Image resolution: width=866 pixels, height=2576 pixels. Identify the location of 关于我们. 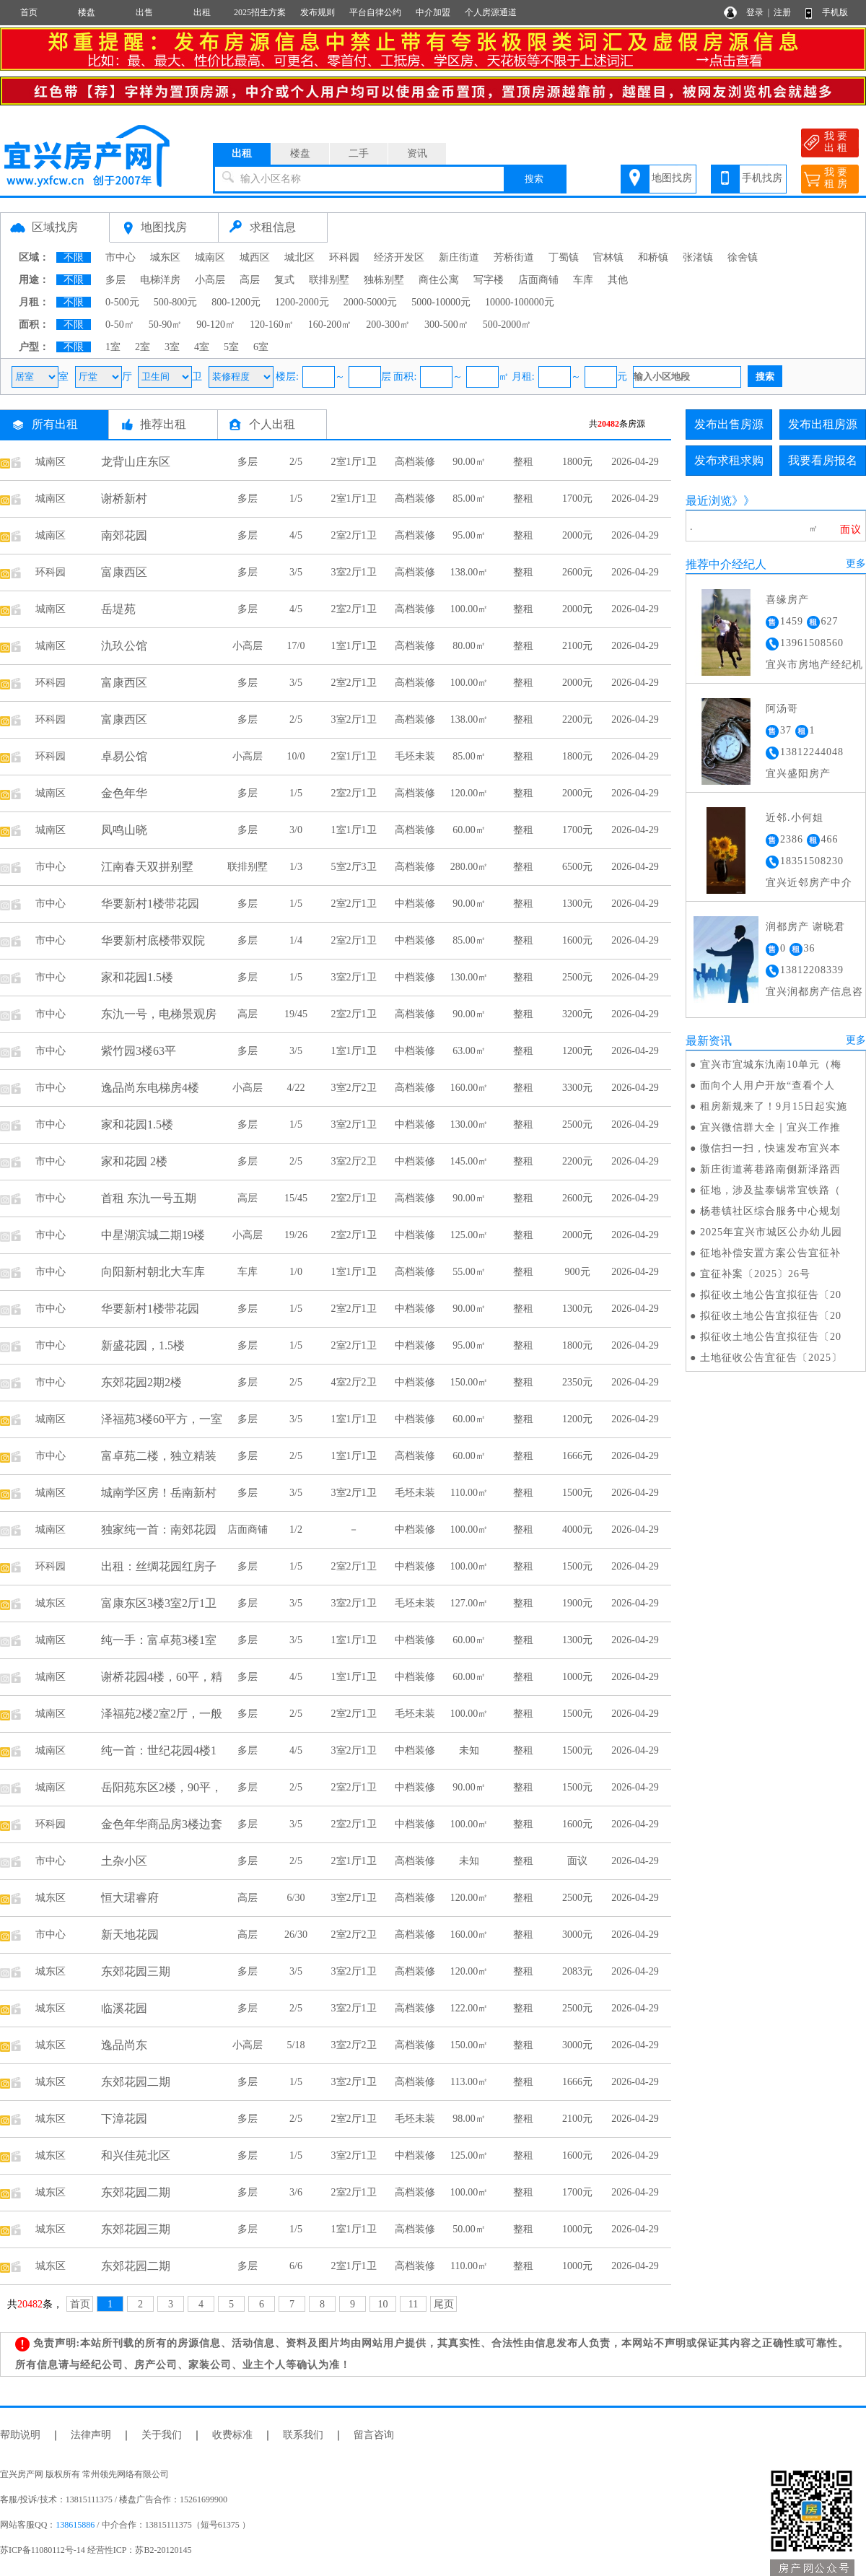
(161, 2434).